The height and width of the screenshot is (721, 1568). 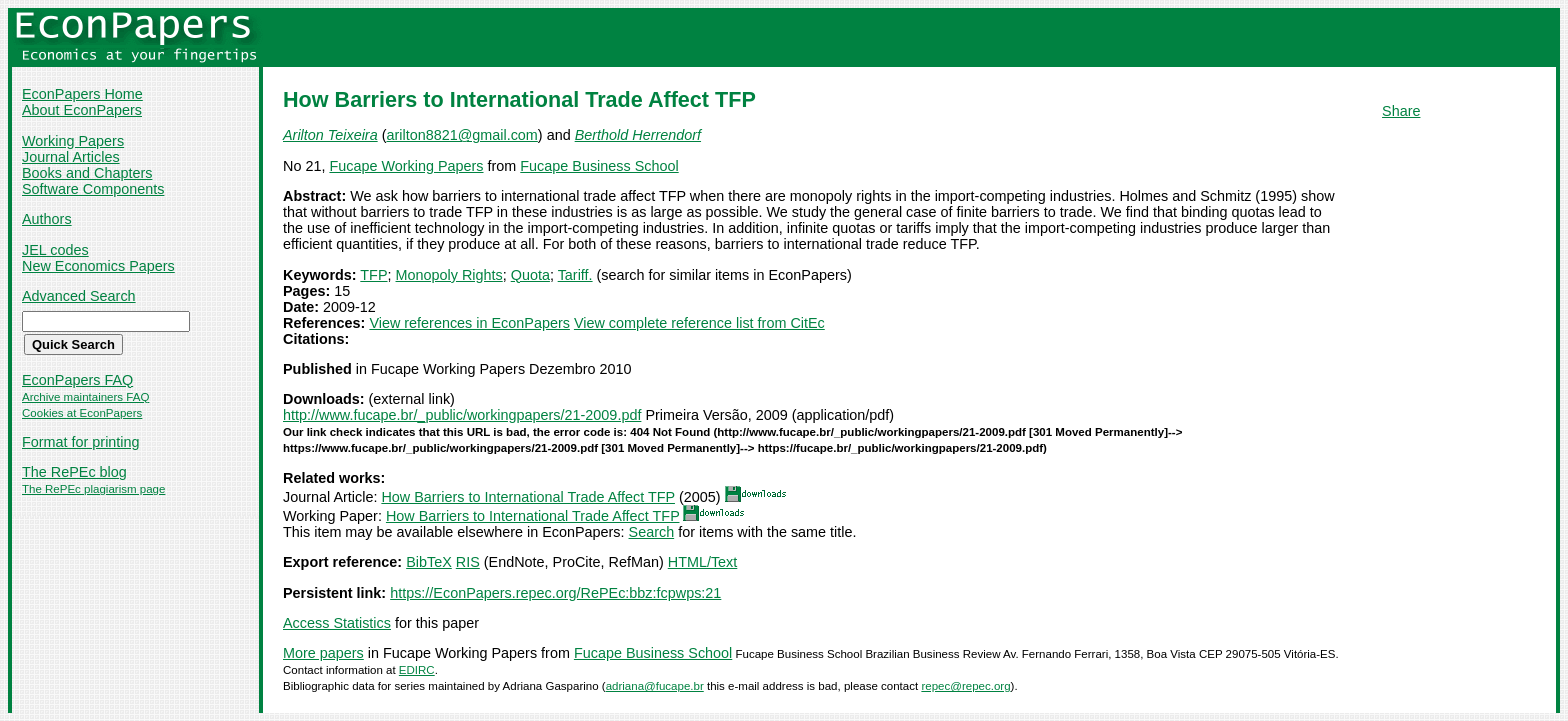 I want to click on Format for printing, so click(x=81, y=442).